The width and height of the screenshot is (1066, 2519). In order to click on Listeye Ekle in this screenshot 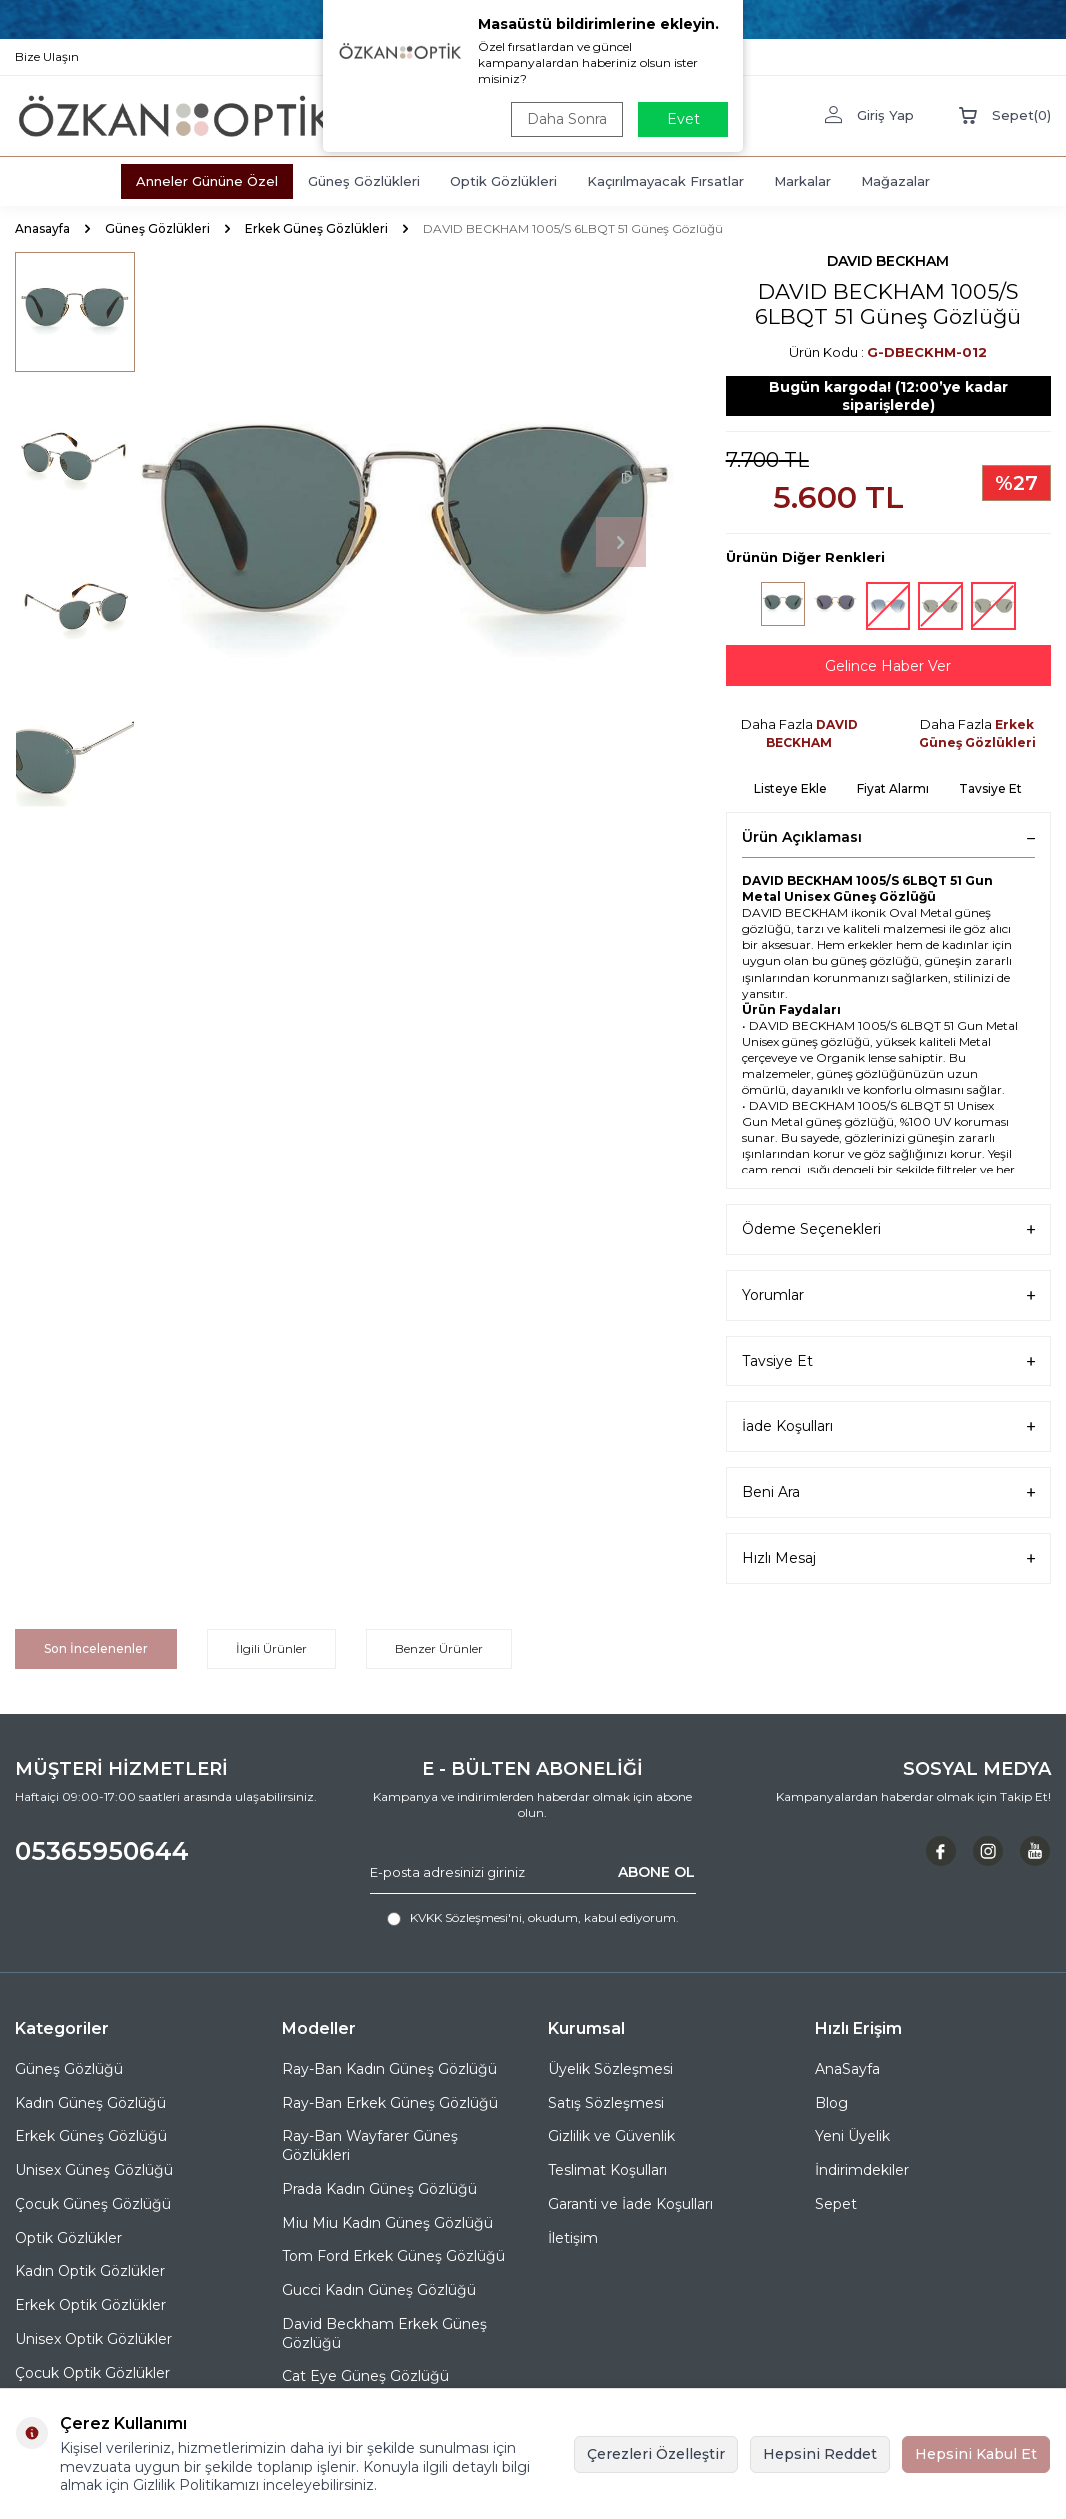, I will do `click(790, 788)`.